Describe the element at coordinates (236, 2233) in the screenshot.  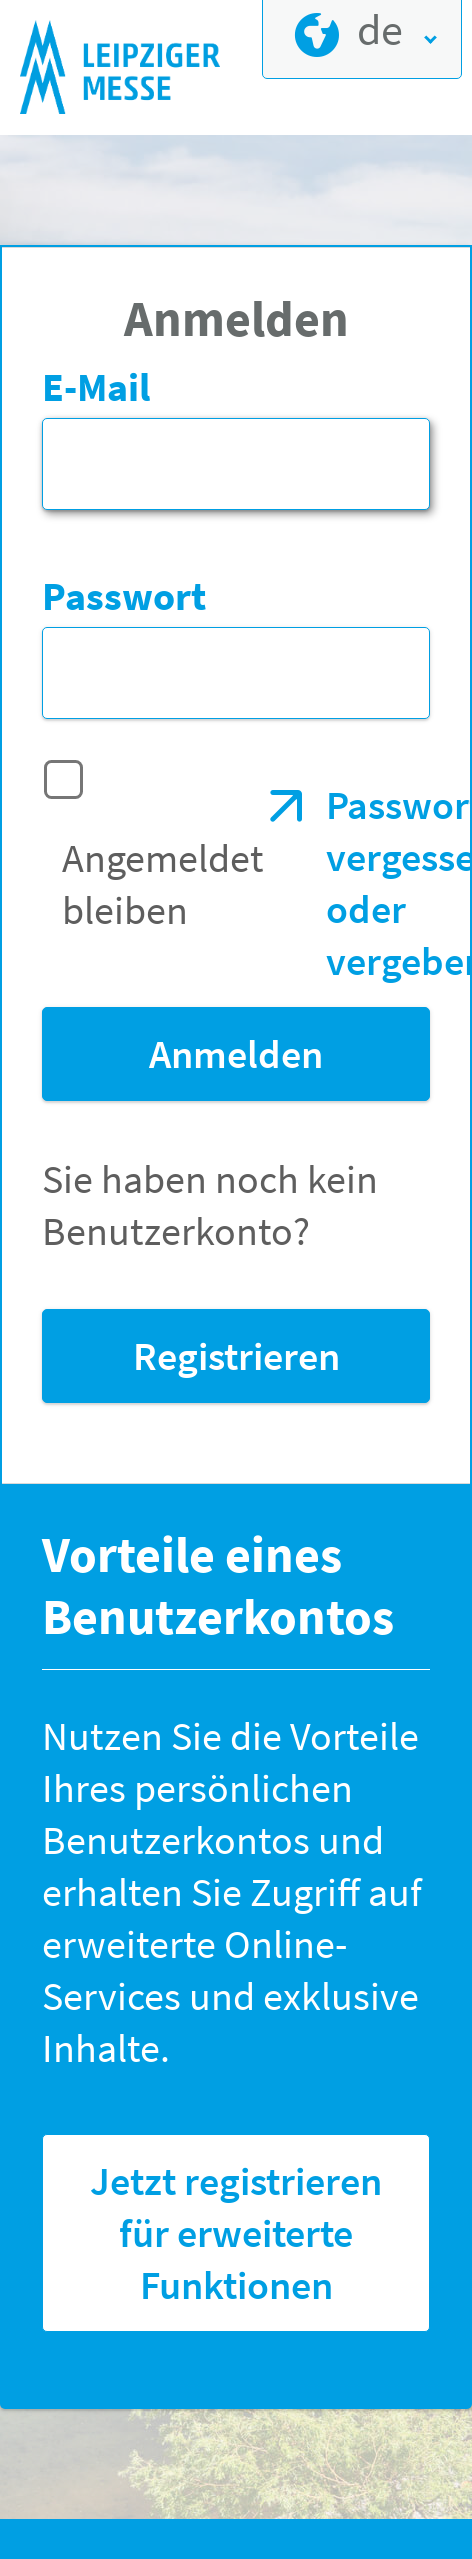
I see `Jetzt registrieren für erweiterte Funktionen` at that location.